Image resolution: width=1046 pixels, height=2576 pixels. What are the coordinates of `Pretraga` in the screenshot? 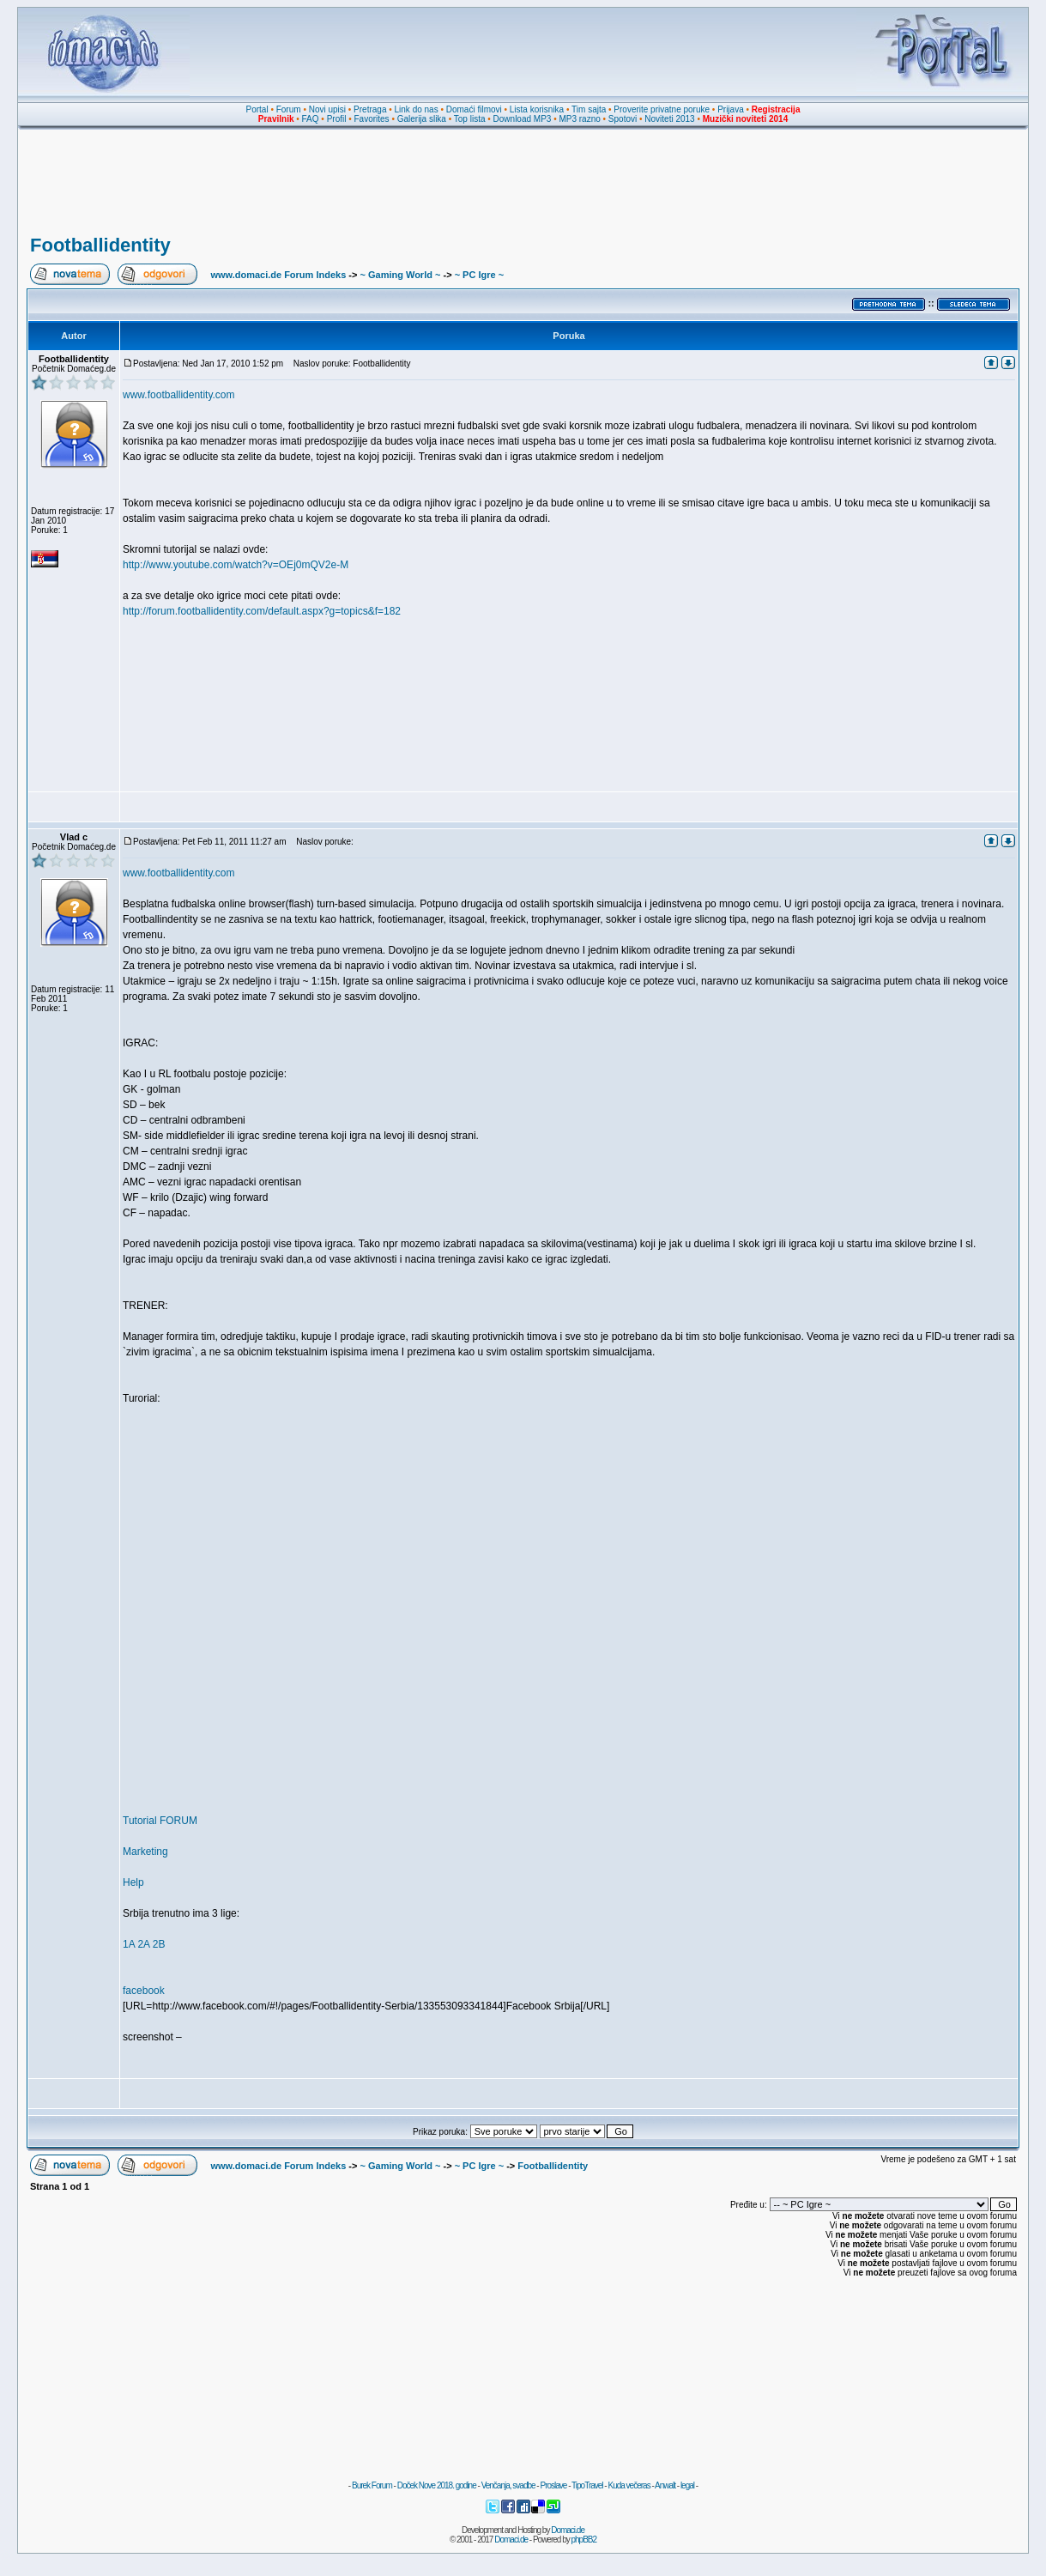 It's located at (370, 109).